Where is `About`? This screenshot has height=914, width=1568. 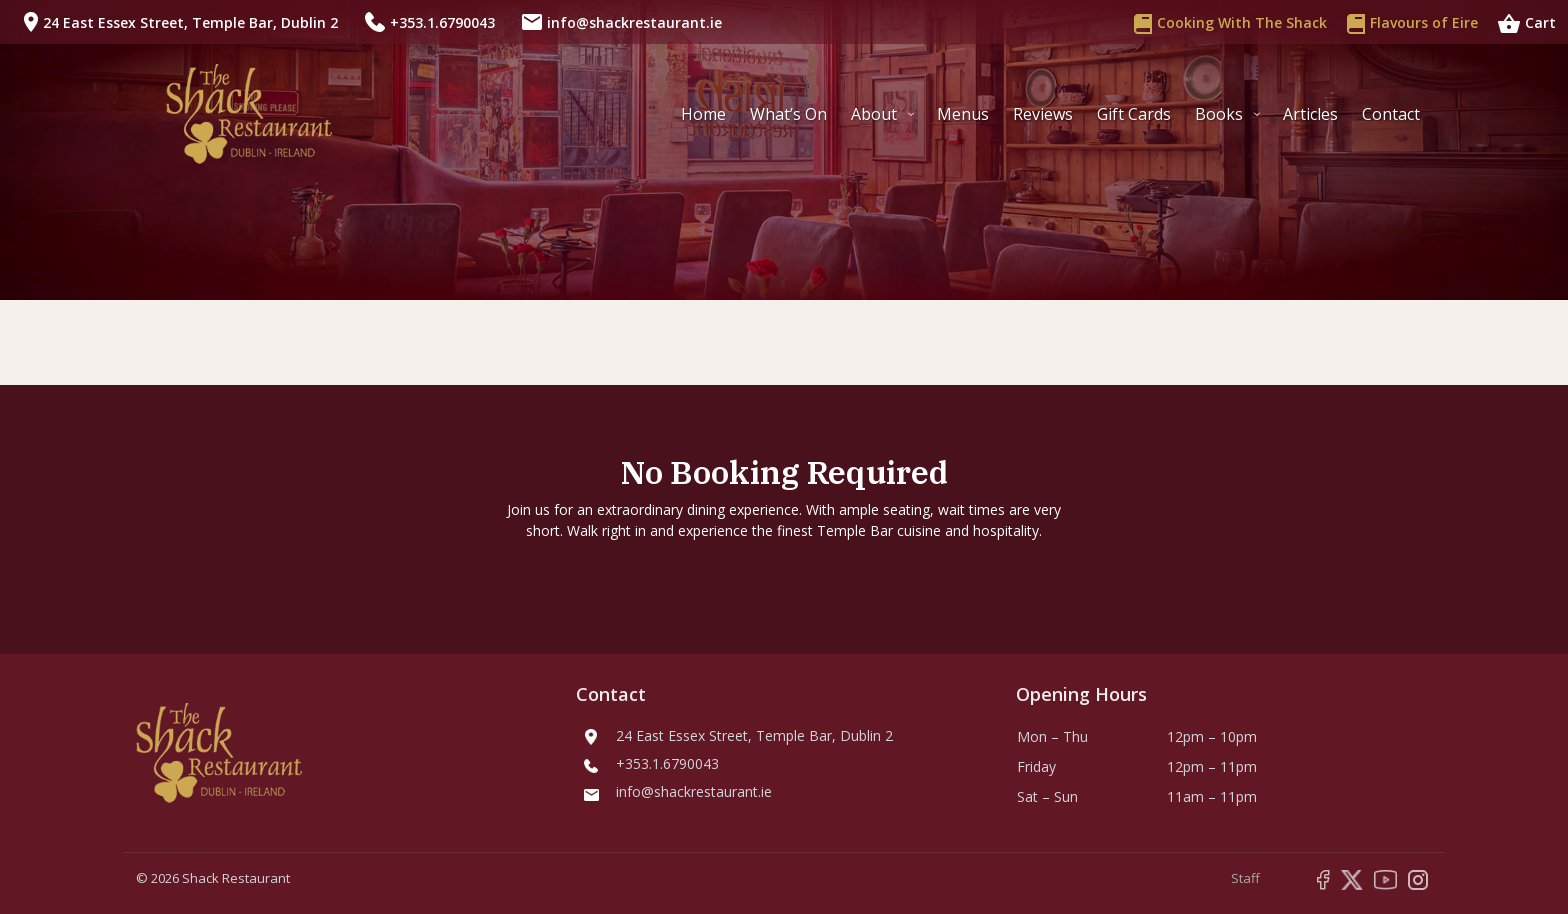 About is located at coordinates (874, 114).